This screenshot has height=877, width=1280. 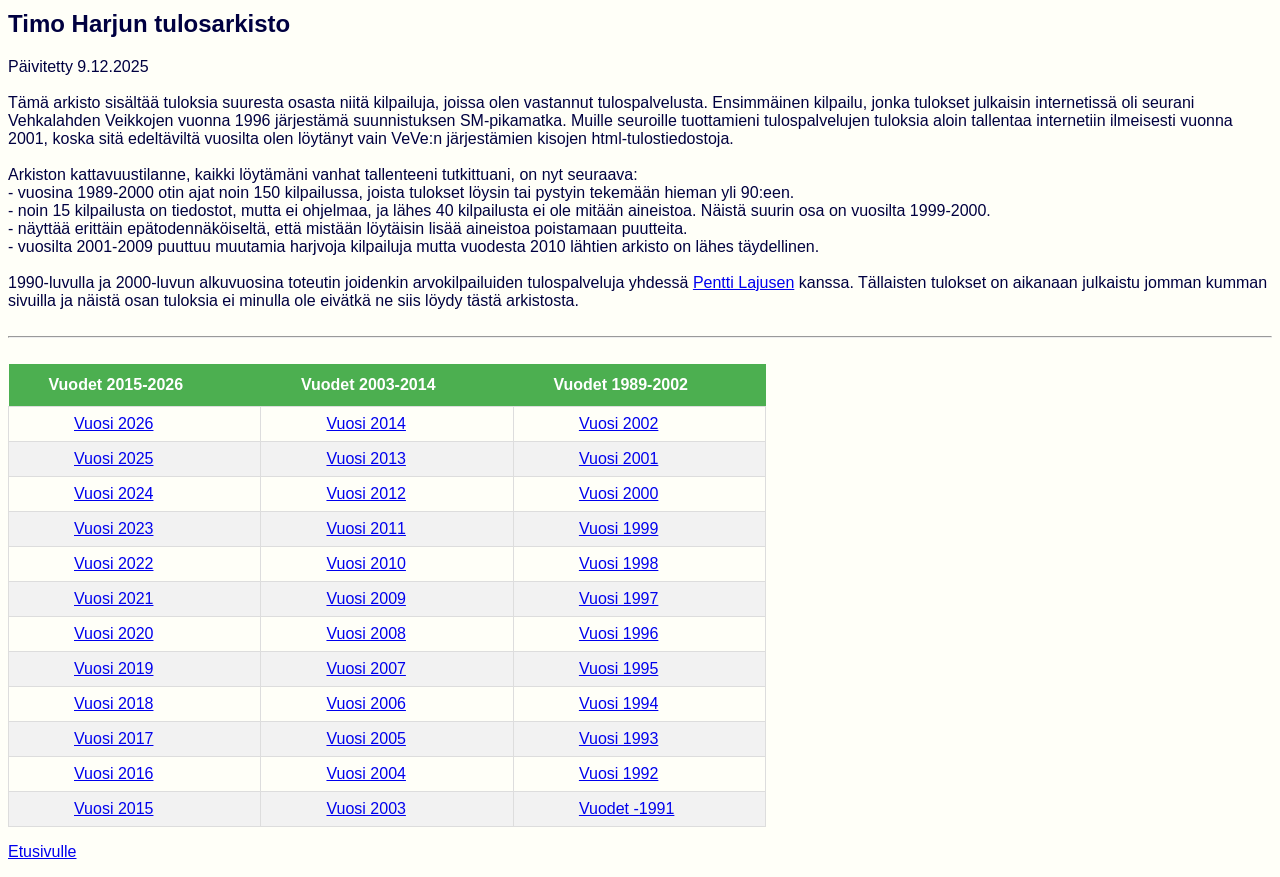 I want to click on Vuosi 2016, so click(x=113, y=773).